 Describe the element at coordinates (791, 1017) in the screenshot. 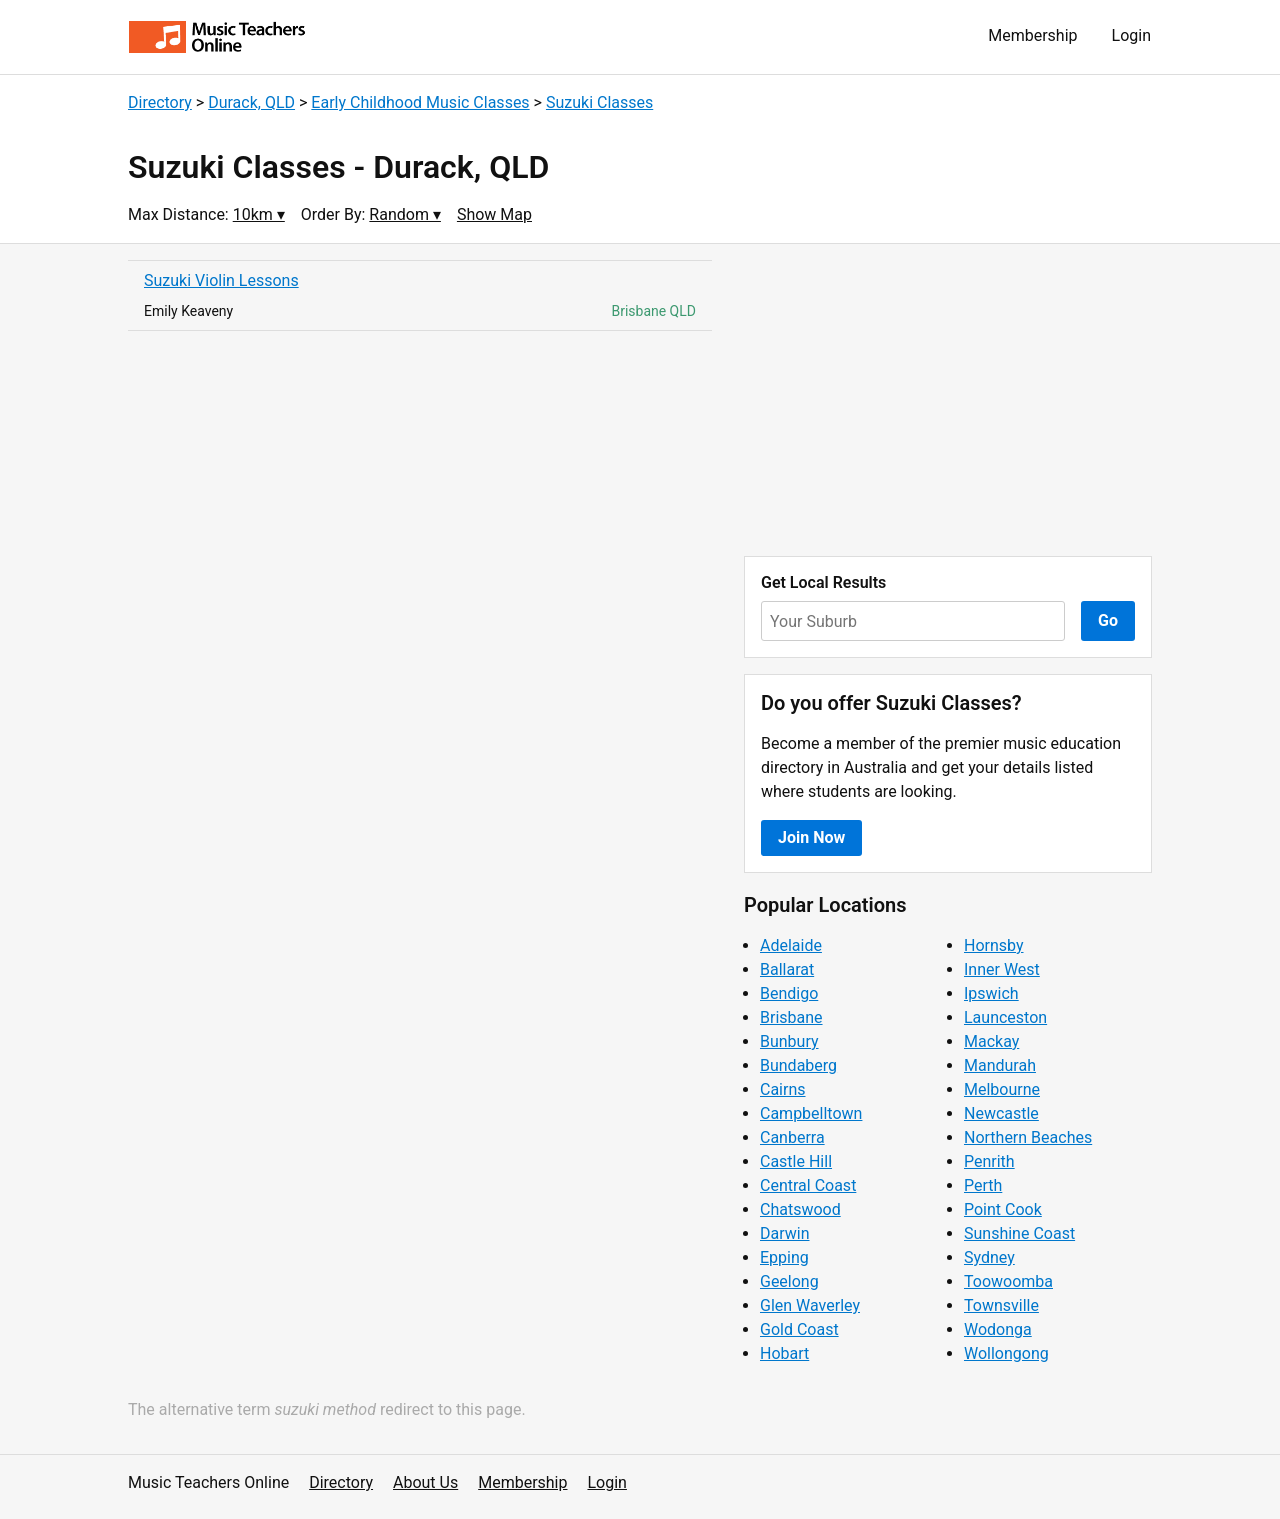

I see `Brisbane` at that location.